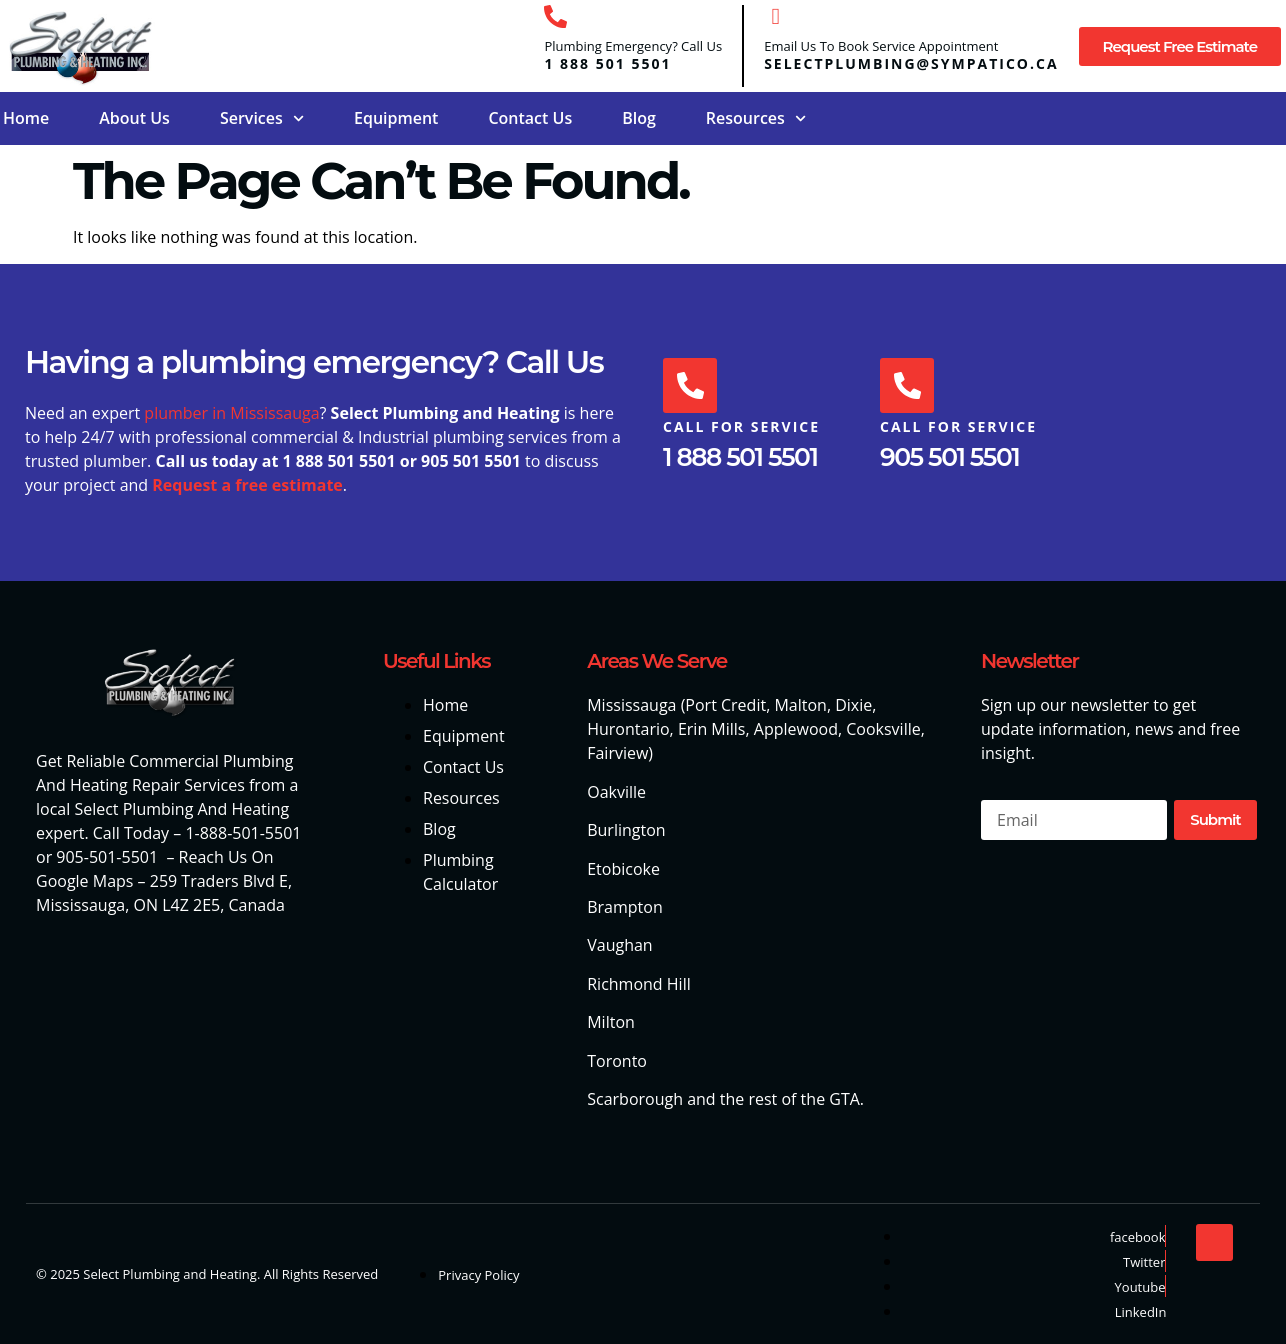 The image size is (1286, 1344). I want to click on About Us, so click(134, 118).